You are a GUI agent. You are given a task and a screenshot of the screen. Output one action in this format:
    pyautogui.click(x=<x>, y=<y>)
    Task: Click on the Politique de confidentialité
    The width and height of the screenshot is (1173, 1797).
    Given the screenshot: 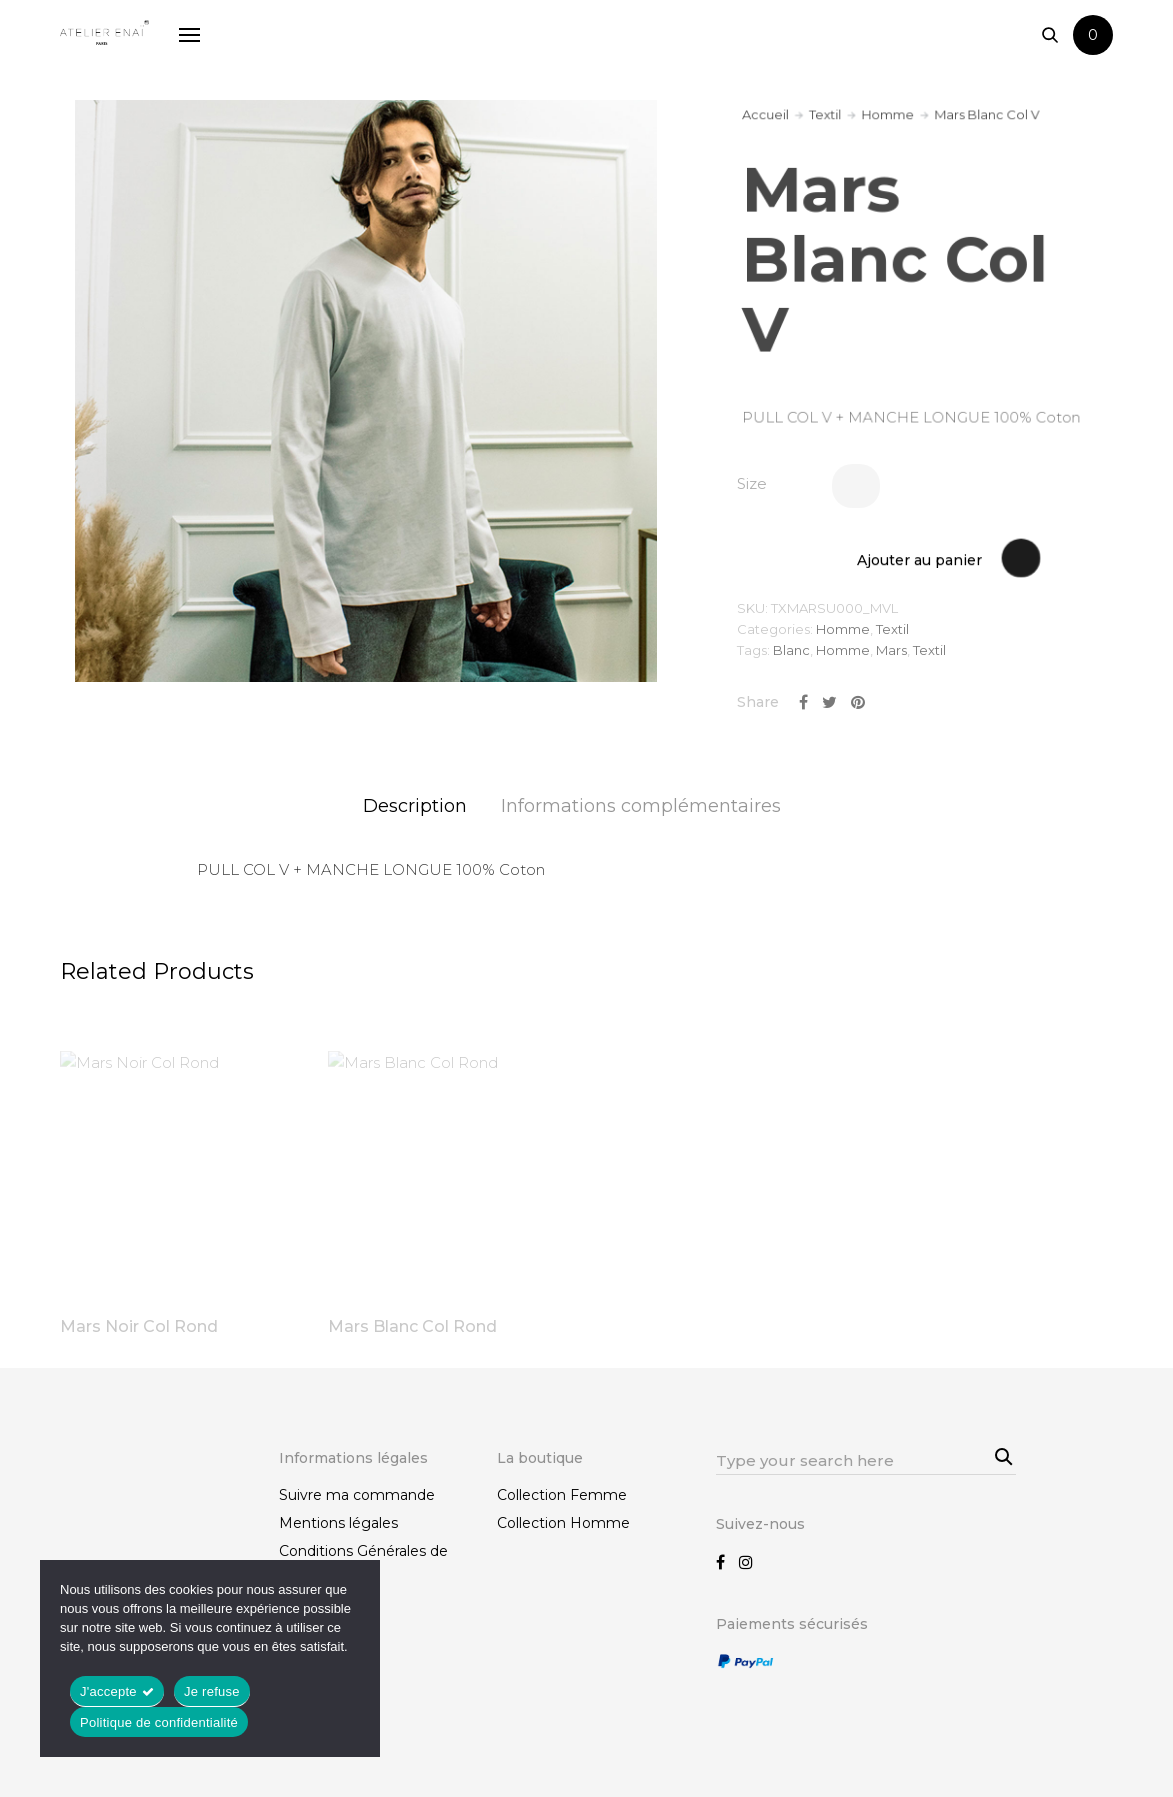 What is the action you would take?
    pyautogui.click(x=159, y=1722)
    